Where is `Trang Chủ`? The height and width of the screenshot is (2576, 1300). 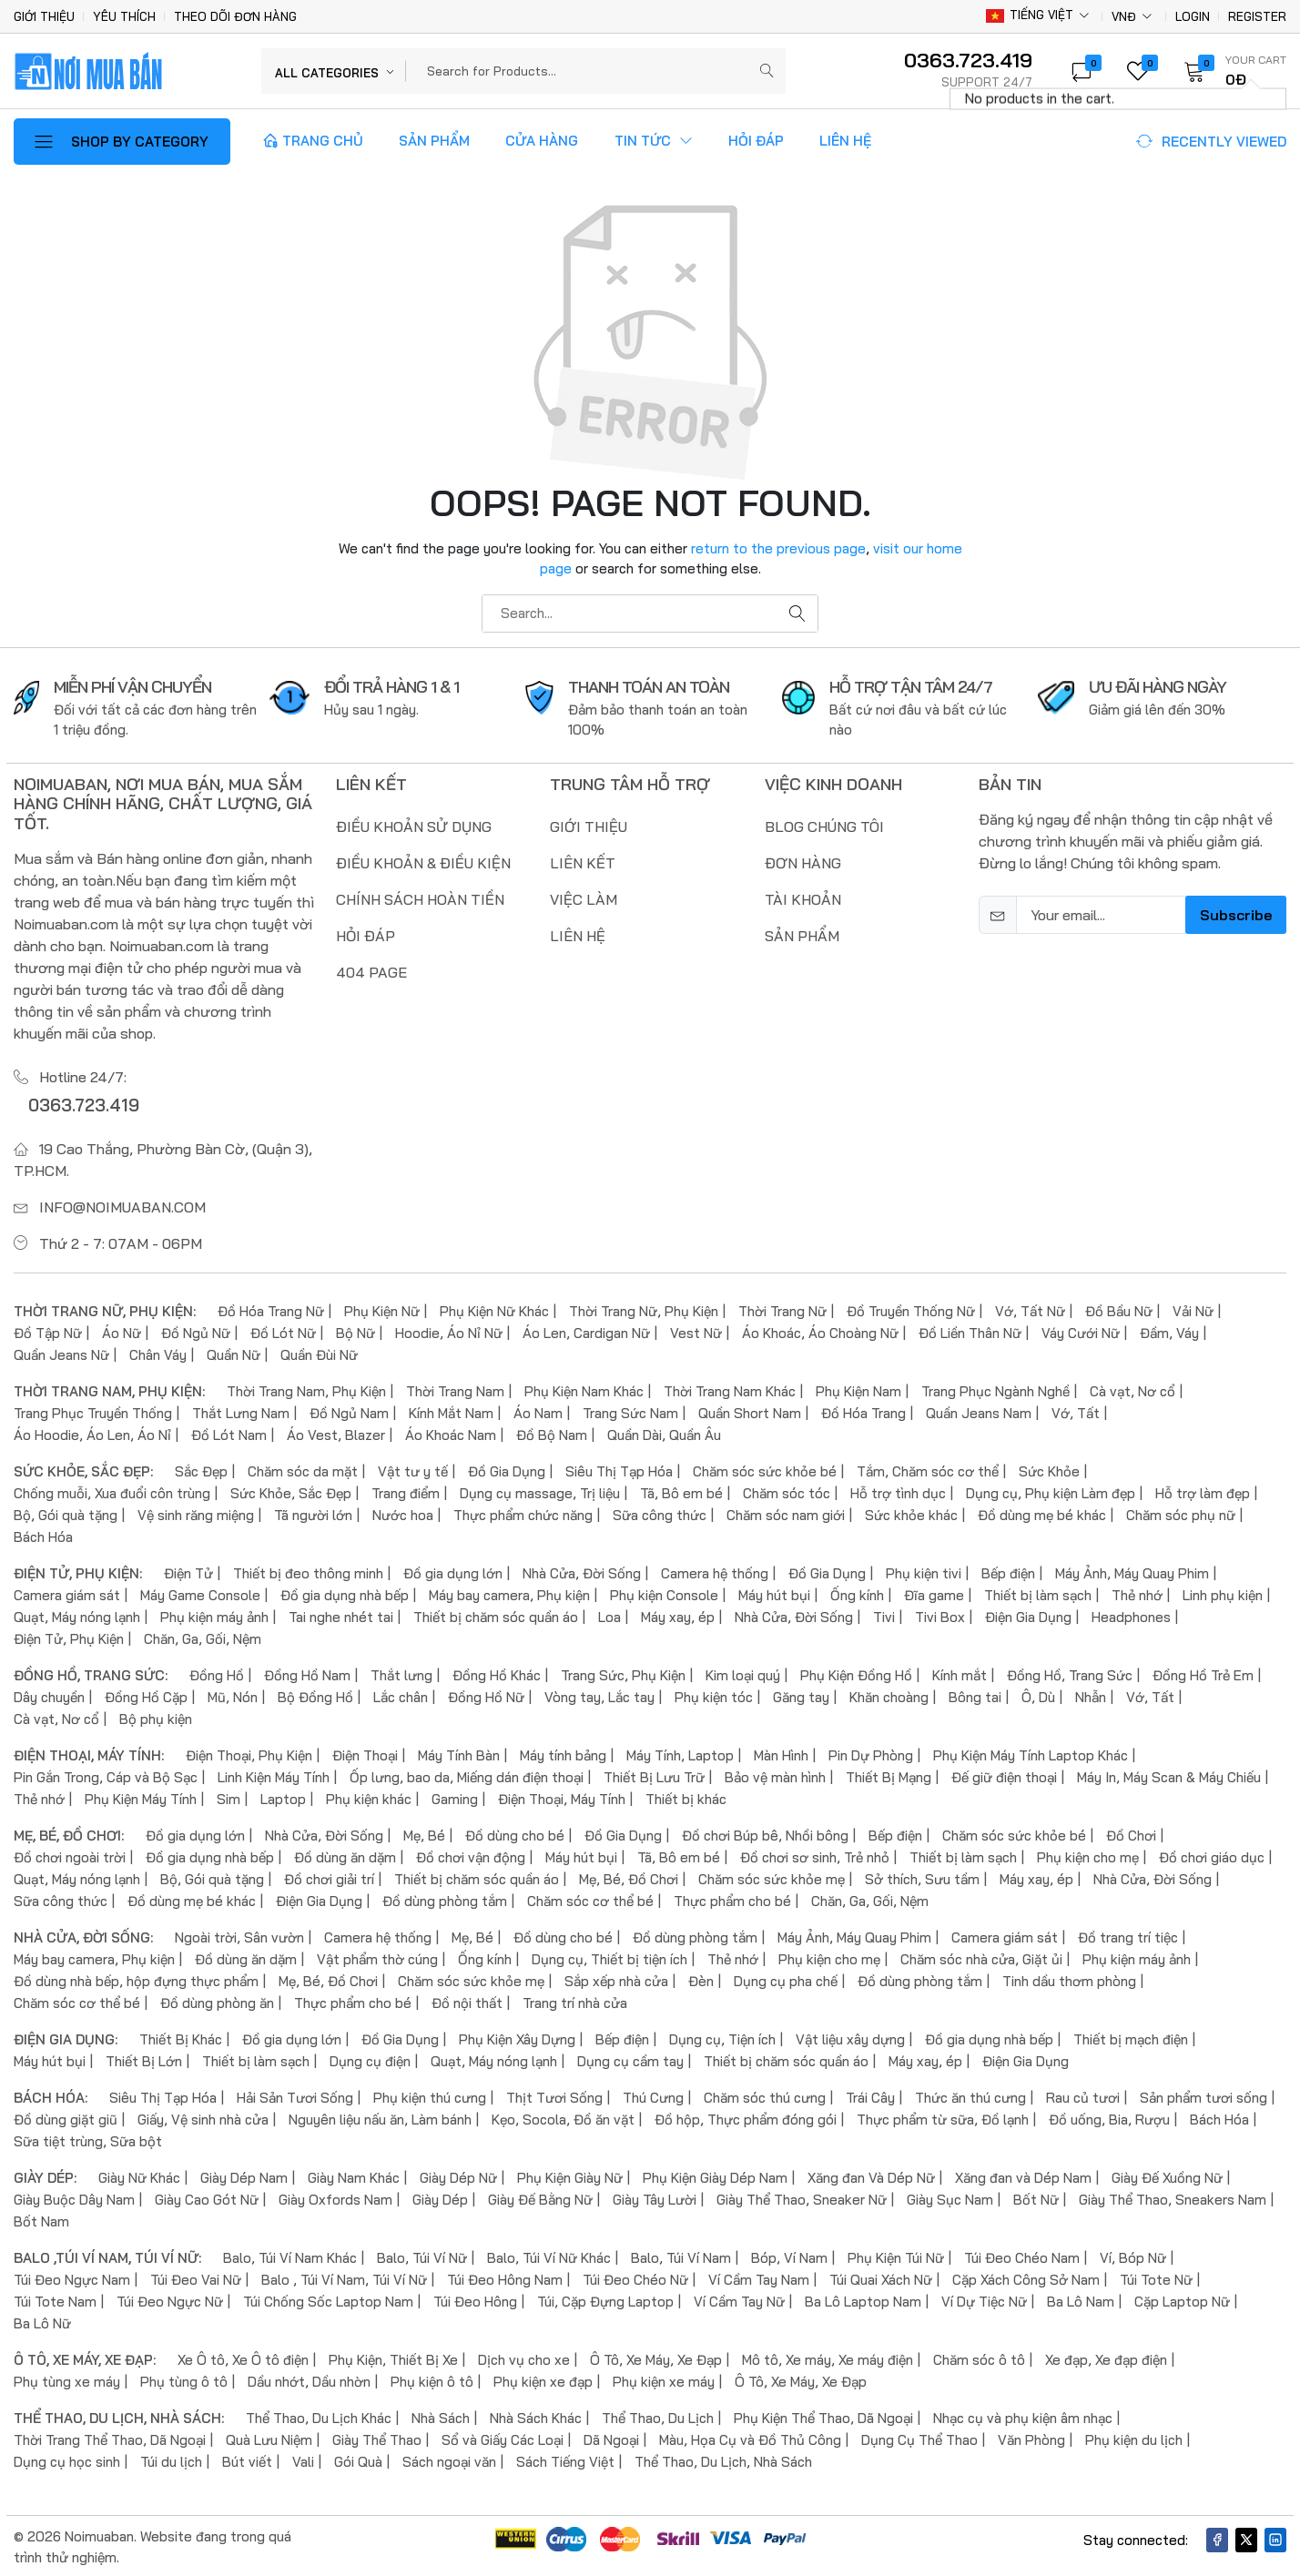 Trang Chủ is located at coordinates (312, 140).